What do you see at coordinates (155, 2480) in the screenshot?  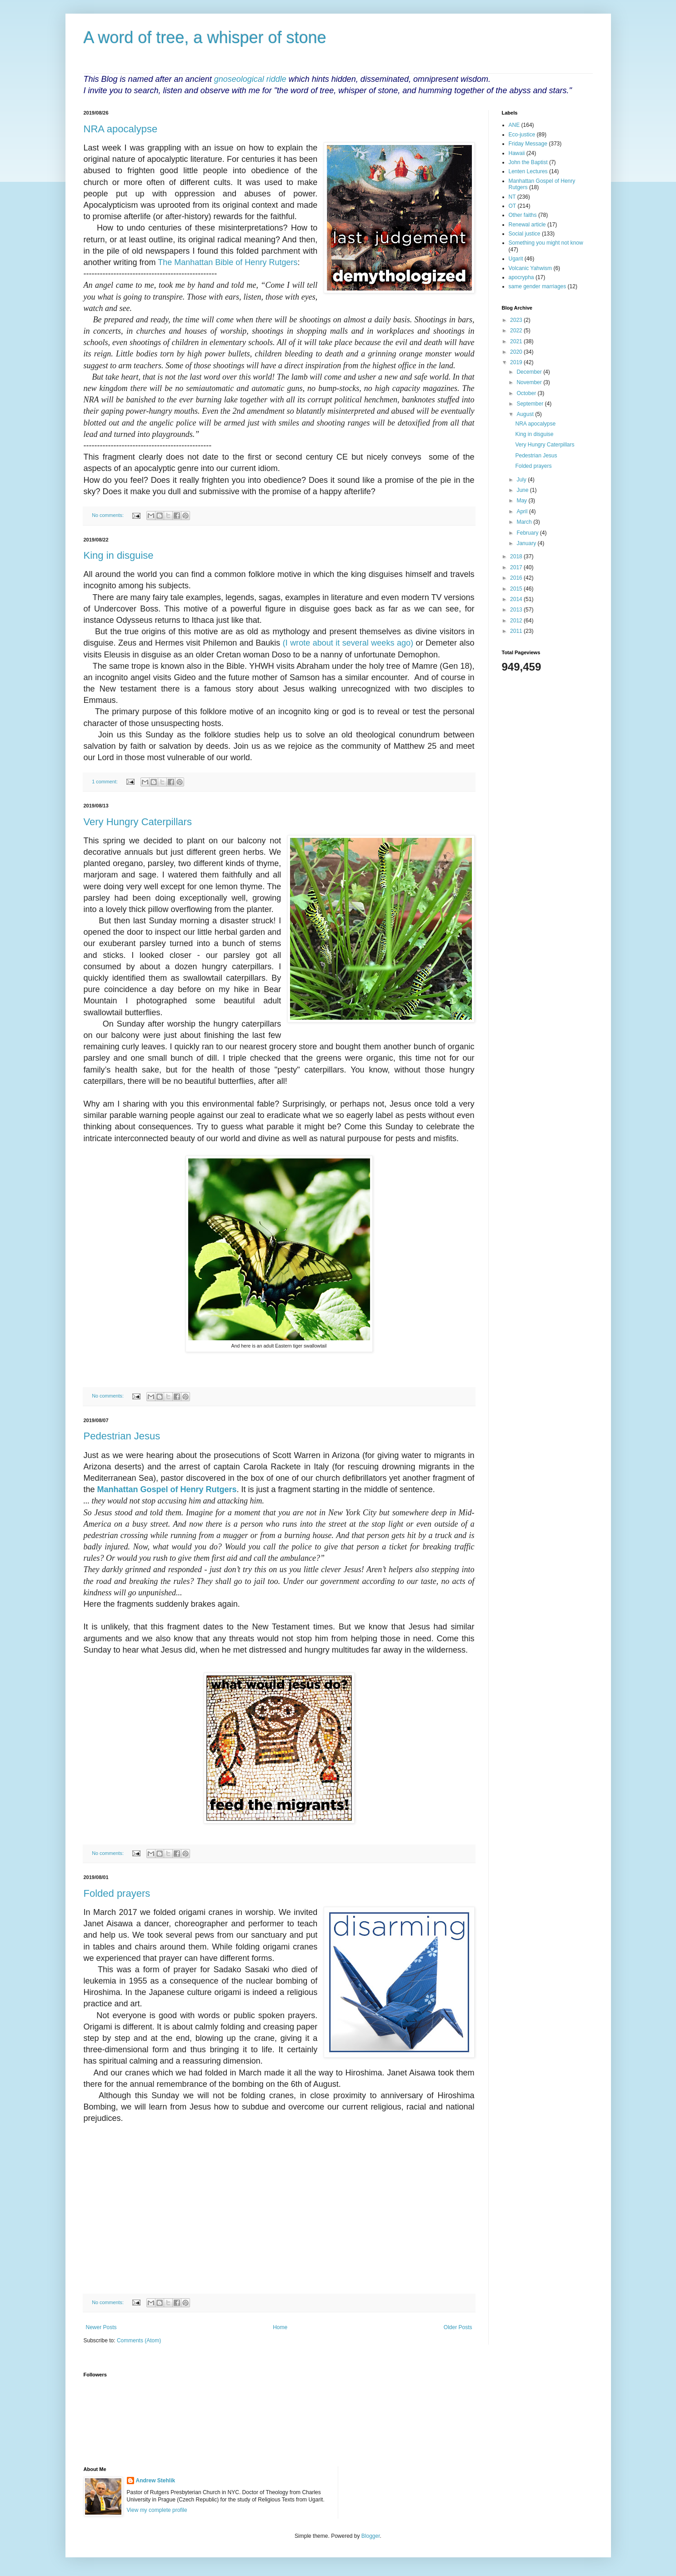 I see `Andrew Stehlik` at bounding box center [155, 2480].